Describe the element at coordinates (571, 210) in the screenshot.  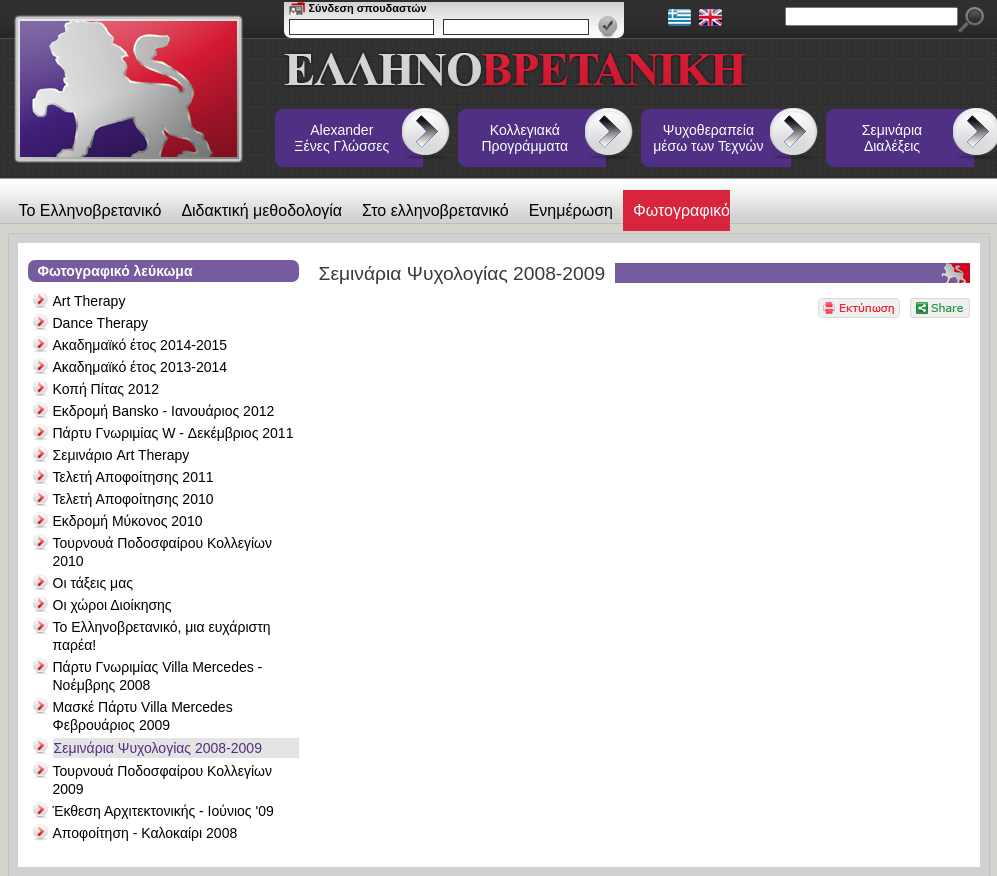
I see `Ενημέρωση` at that location.